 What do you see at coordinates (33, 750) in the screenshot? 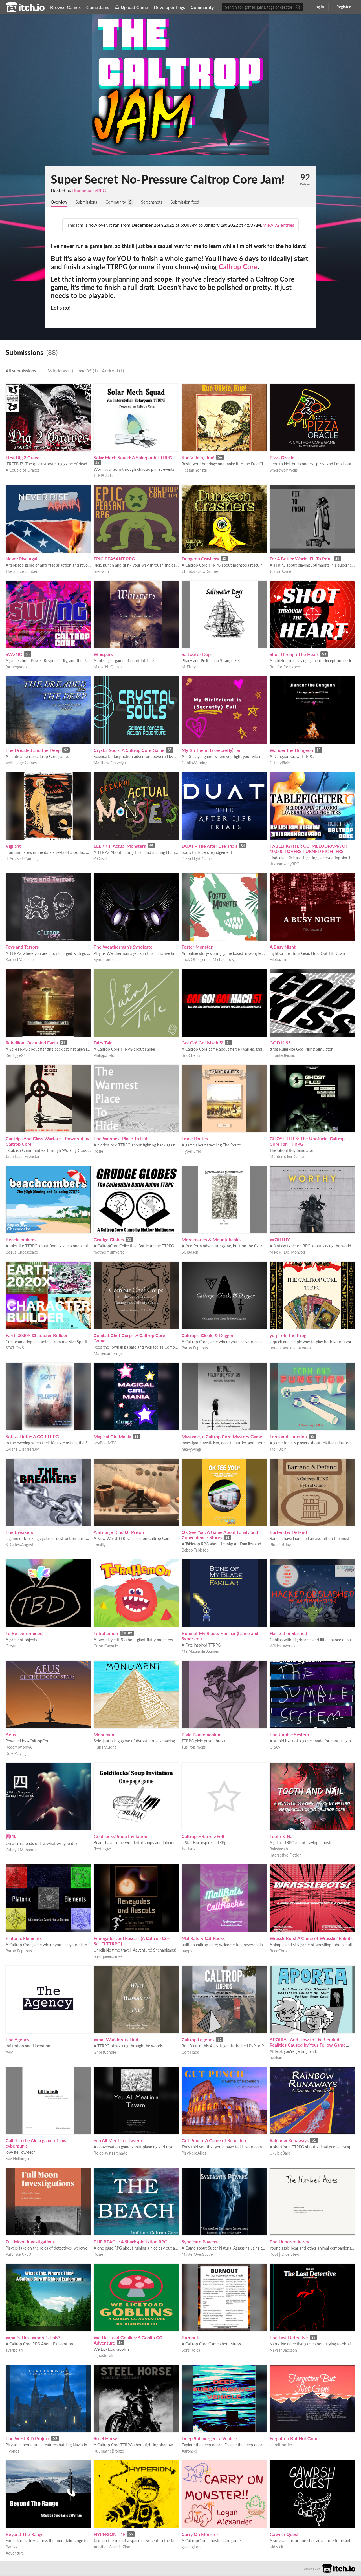
I see `The Dreaded and the Deep` at bounding box center [33, 750].